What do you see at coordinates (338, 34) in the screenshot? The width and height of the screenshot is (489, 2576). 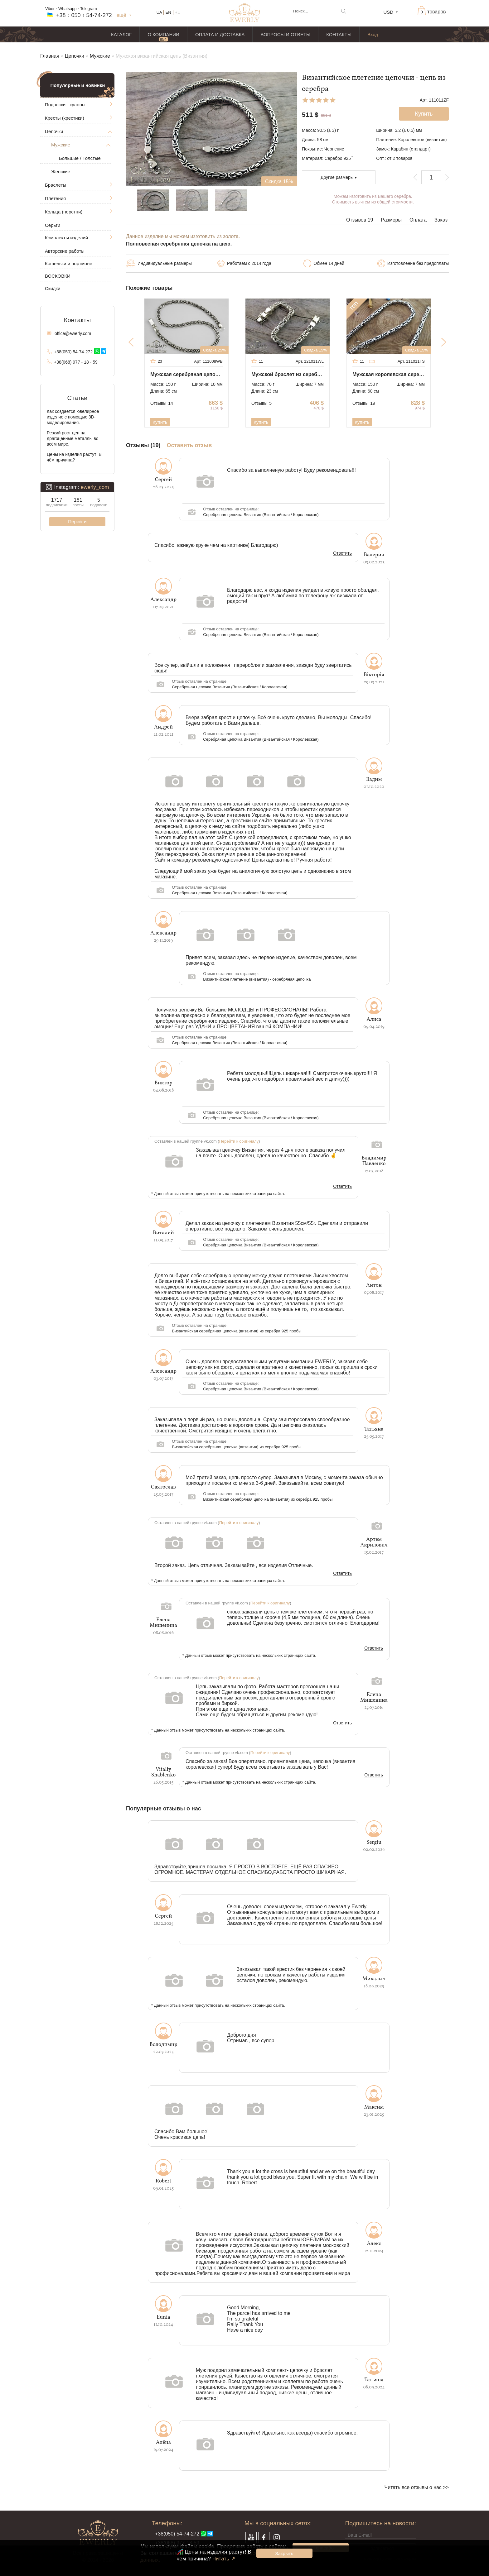 I see `КОНТАКТЫ` at bounding box center [338, 34].